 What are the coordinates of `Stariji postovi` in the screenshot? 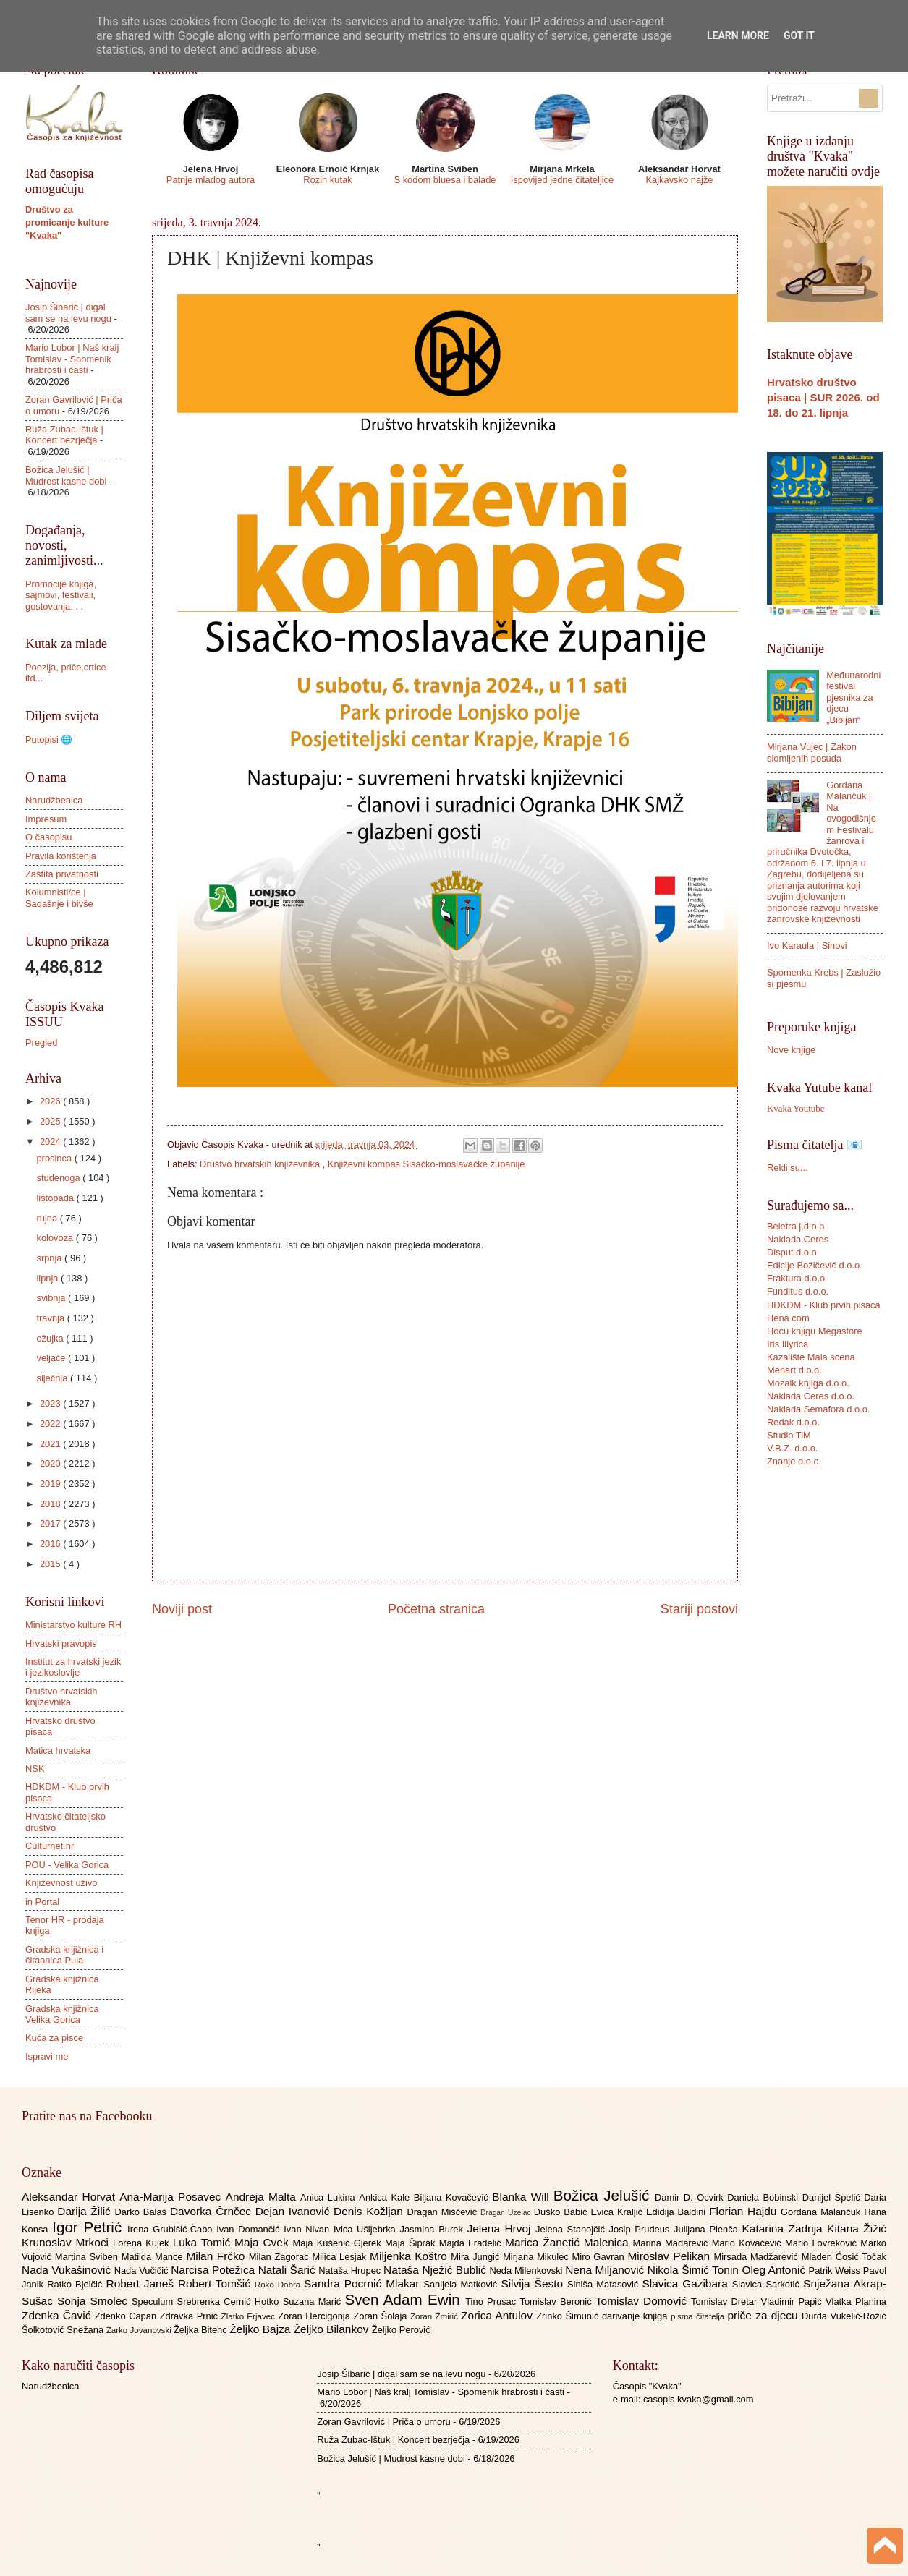 It's located at (699, 1609).